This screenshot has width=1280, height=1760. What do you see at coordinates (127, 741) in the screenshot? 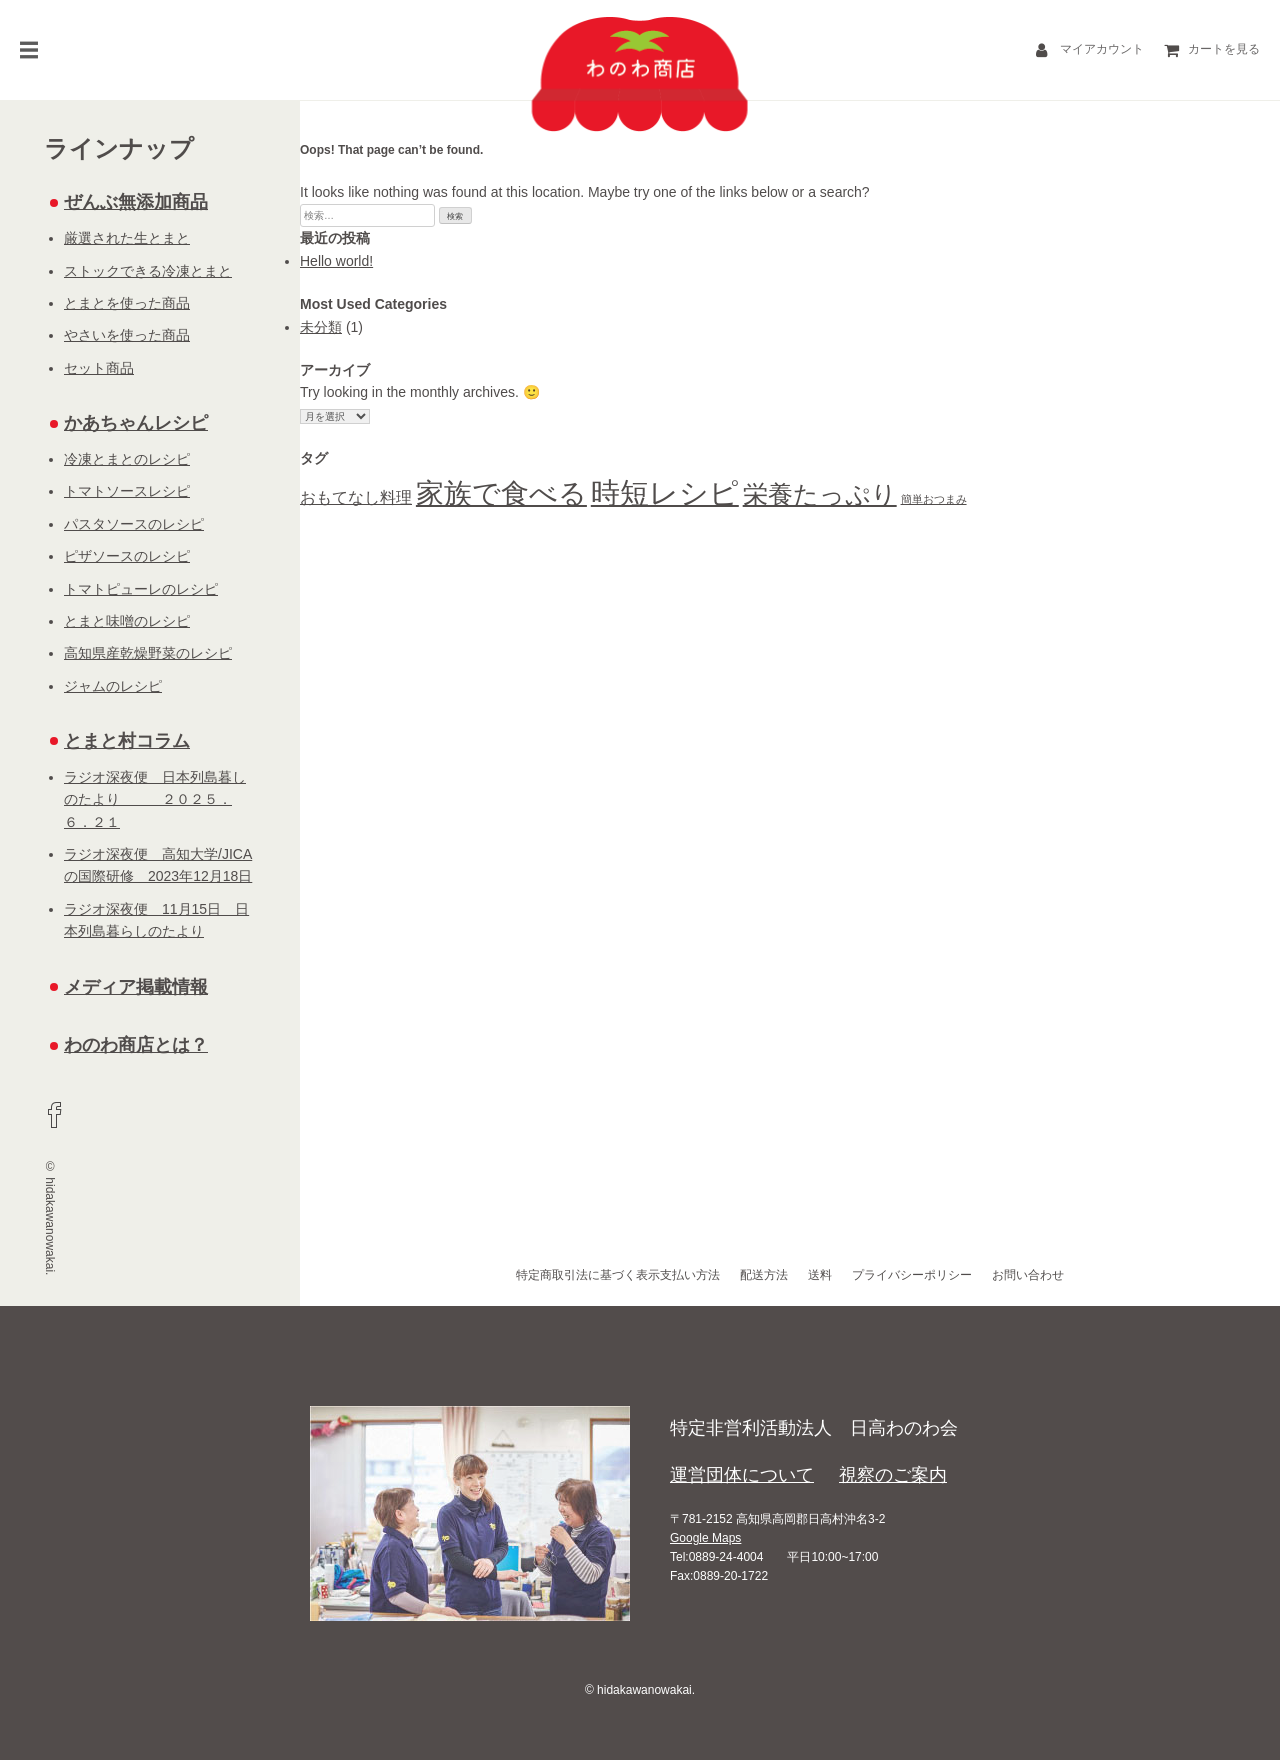
I see `とまと村コラム` at bounding box center [127, 741].